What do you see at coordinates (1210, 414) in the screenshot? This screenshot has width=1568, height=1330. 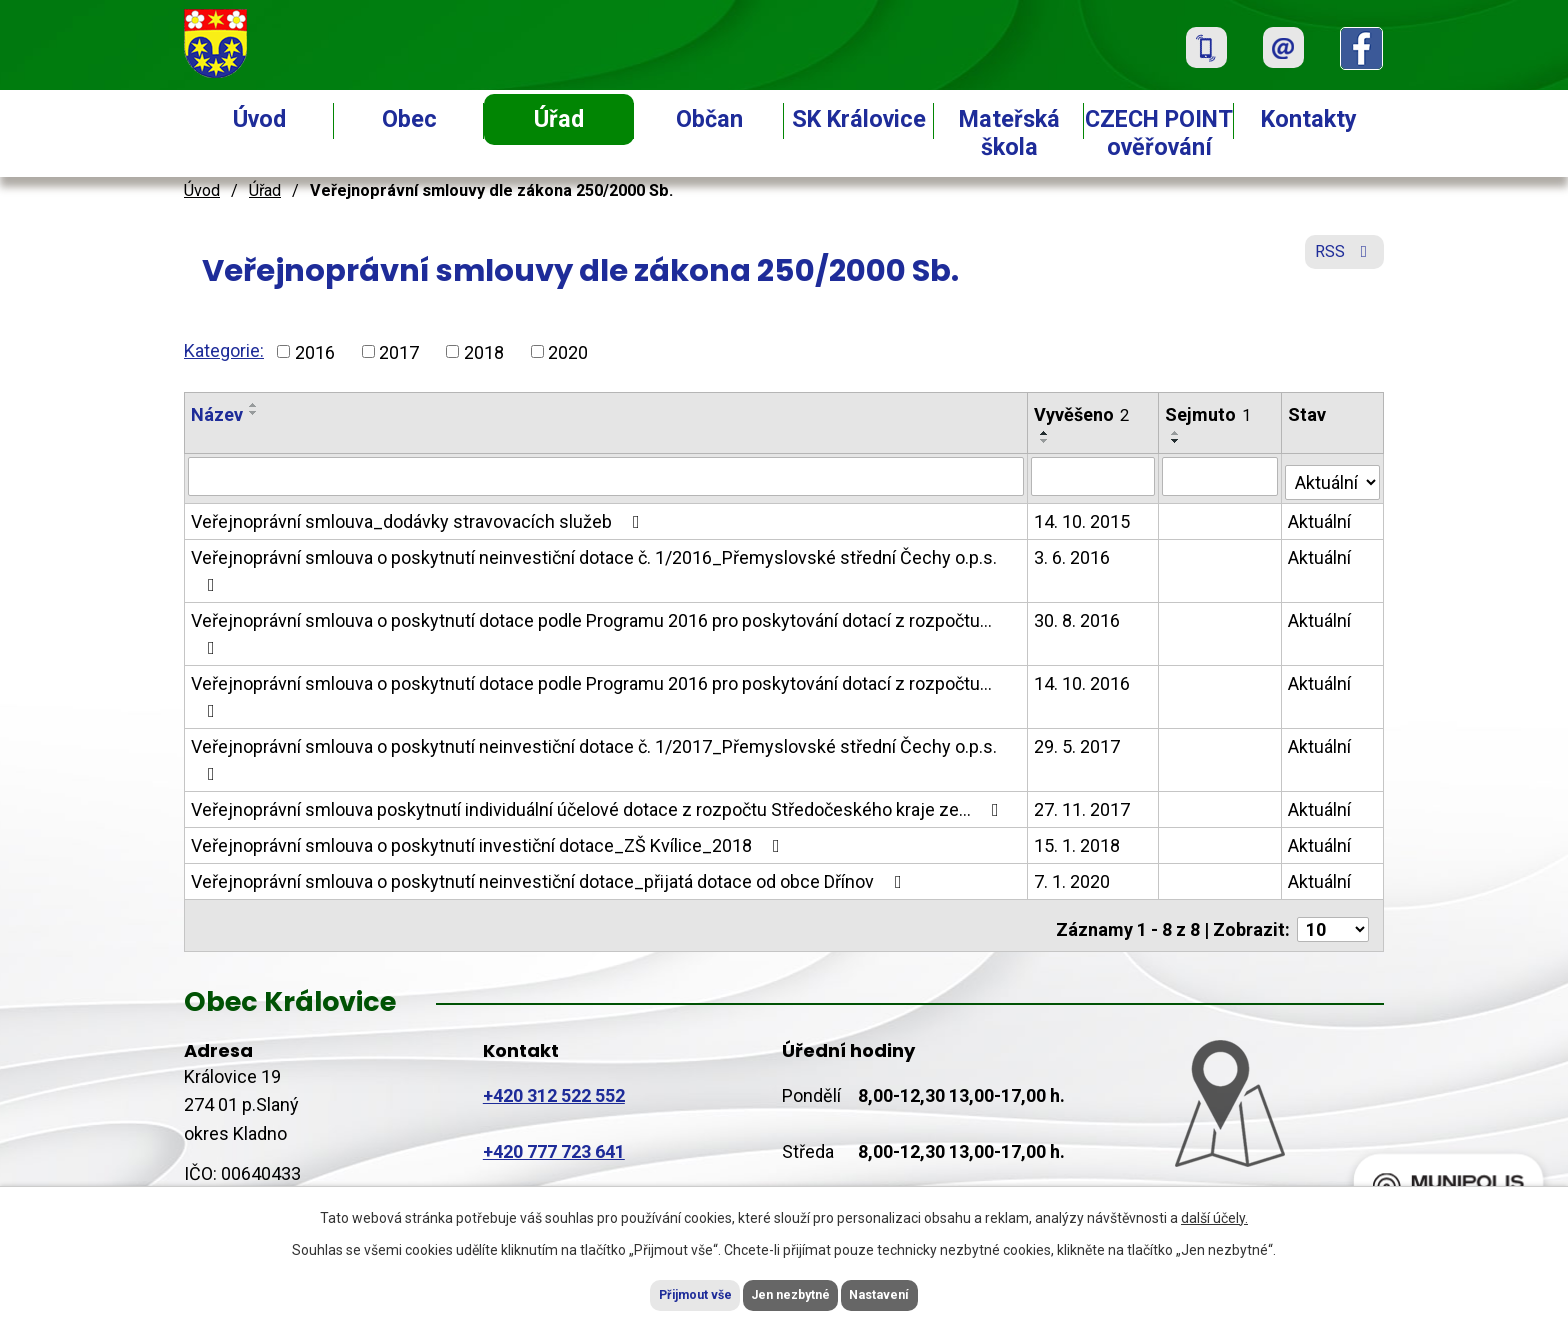 I see `Sejmuto` at bounding box center [1210, 414].